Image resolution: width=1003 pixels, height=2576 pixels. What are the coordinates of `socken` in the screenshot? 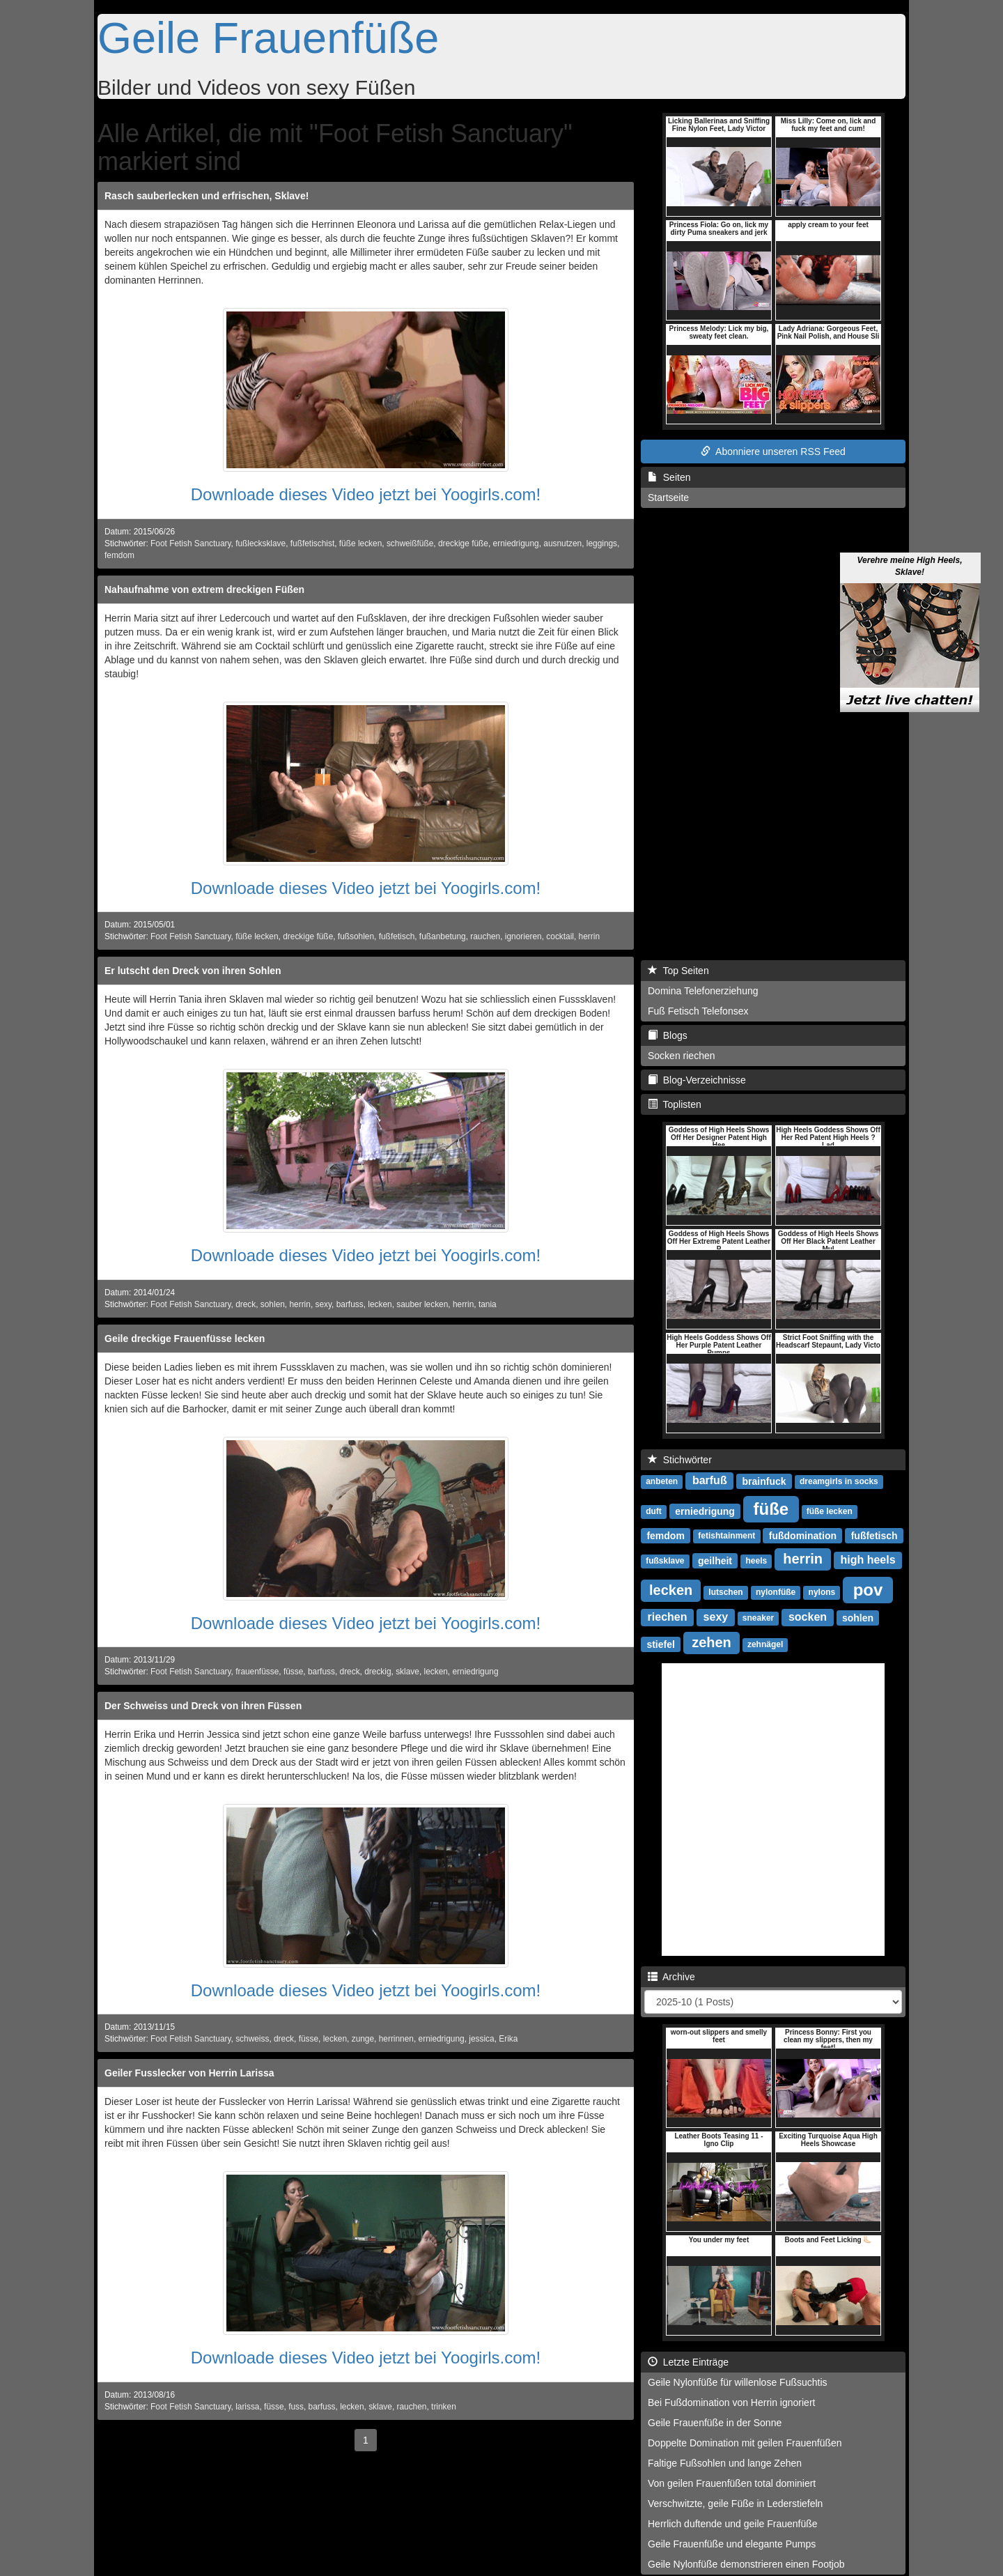 It's located at (807, 1617).